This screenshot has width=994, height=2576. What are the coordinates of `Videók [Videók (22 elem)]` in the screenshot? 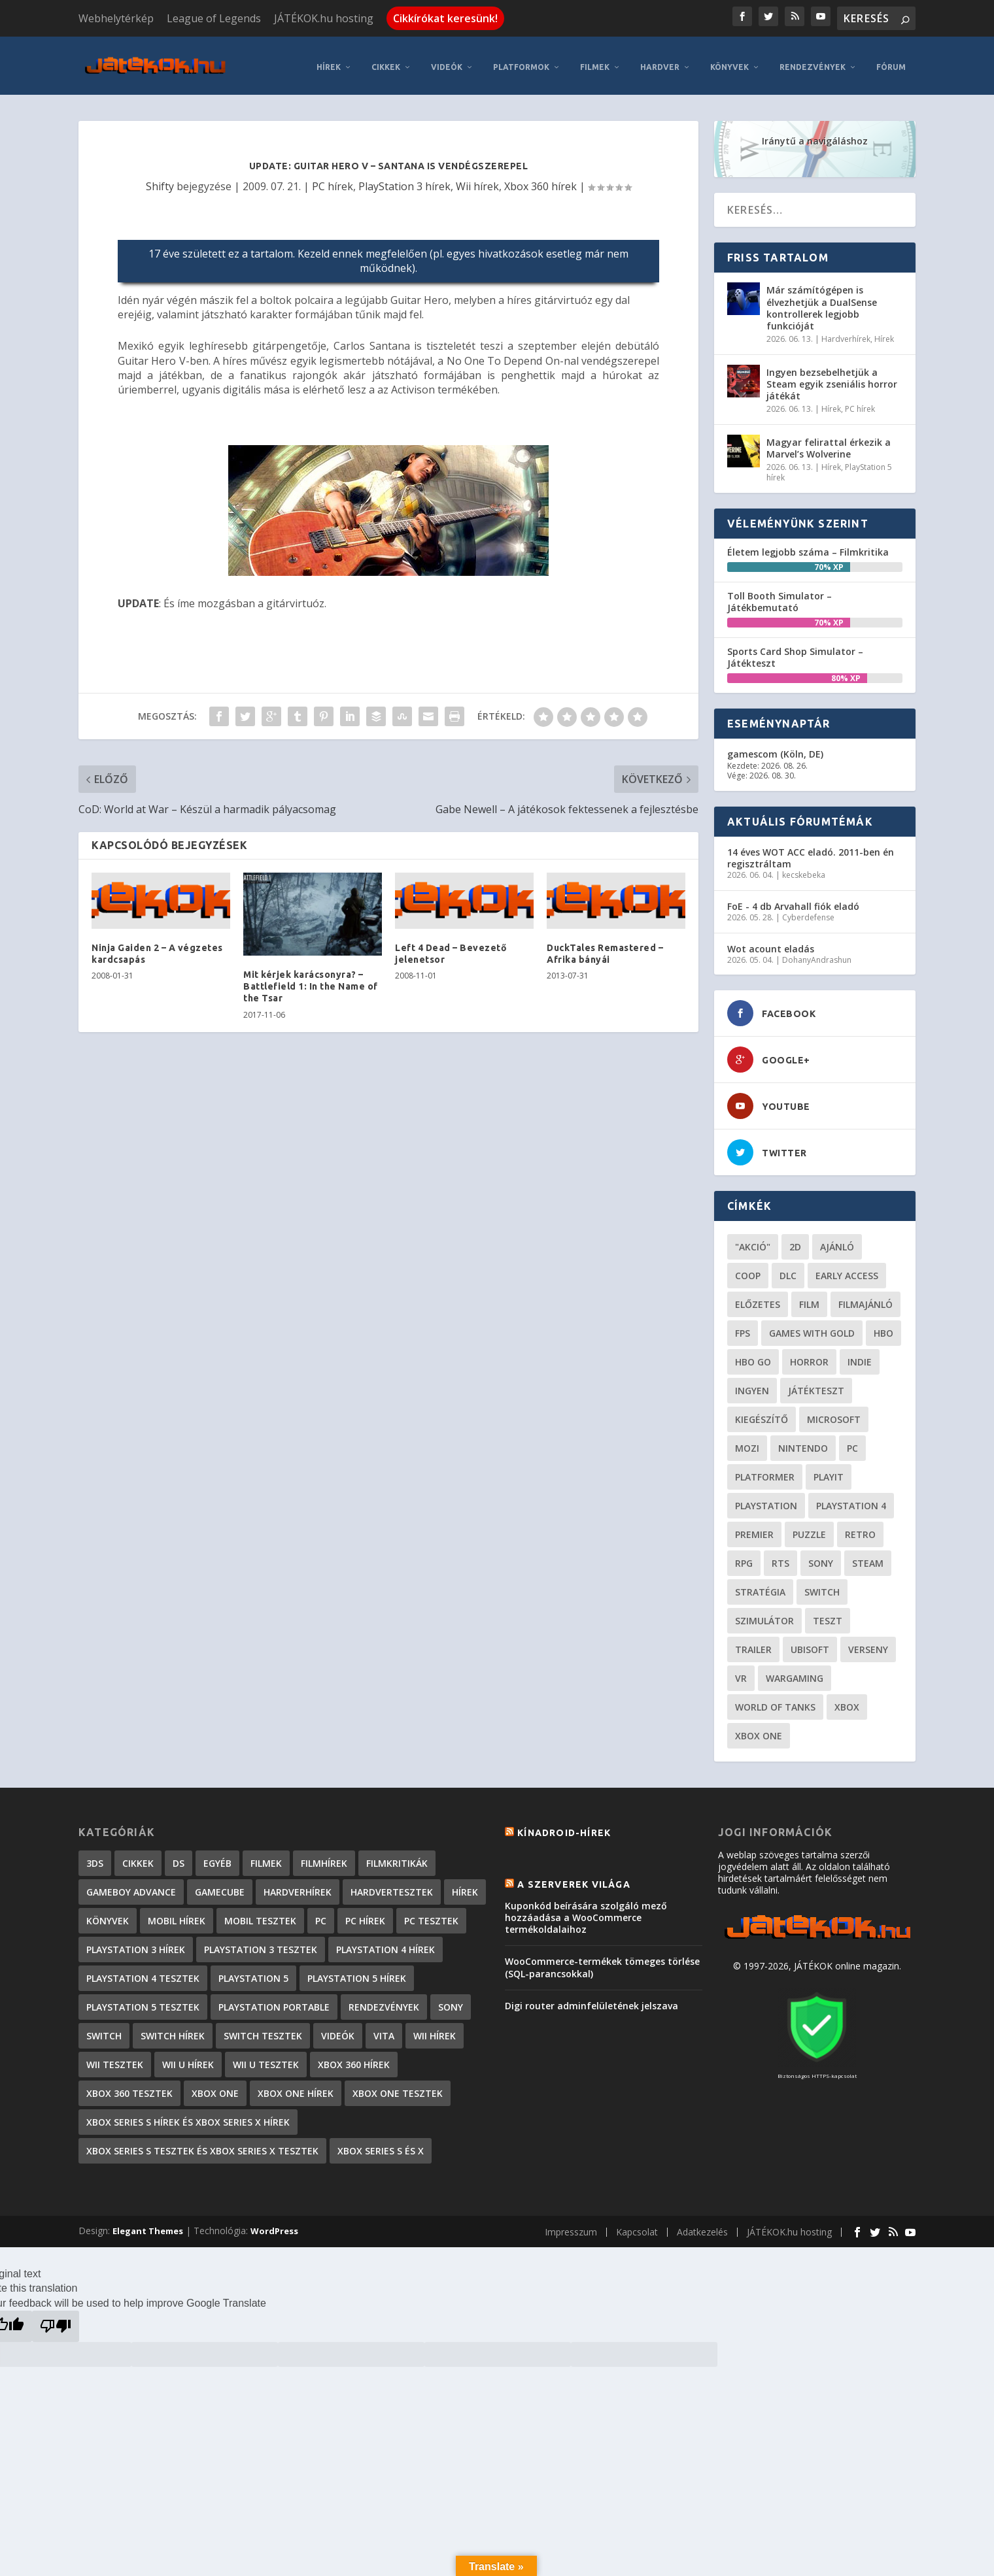 It's located at (337, 2030).